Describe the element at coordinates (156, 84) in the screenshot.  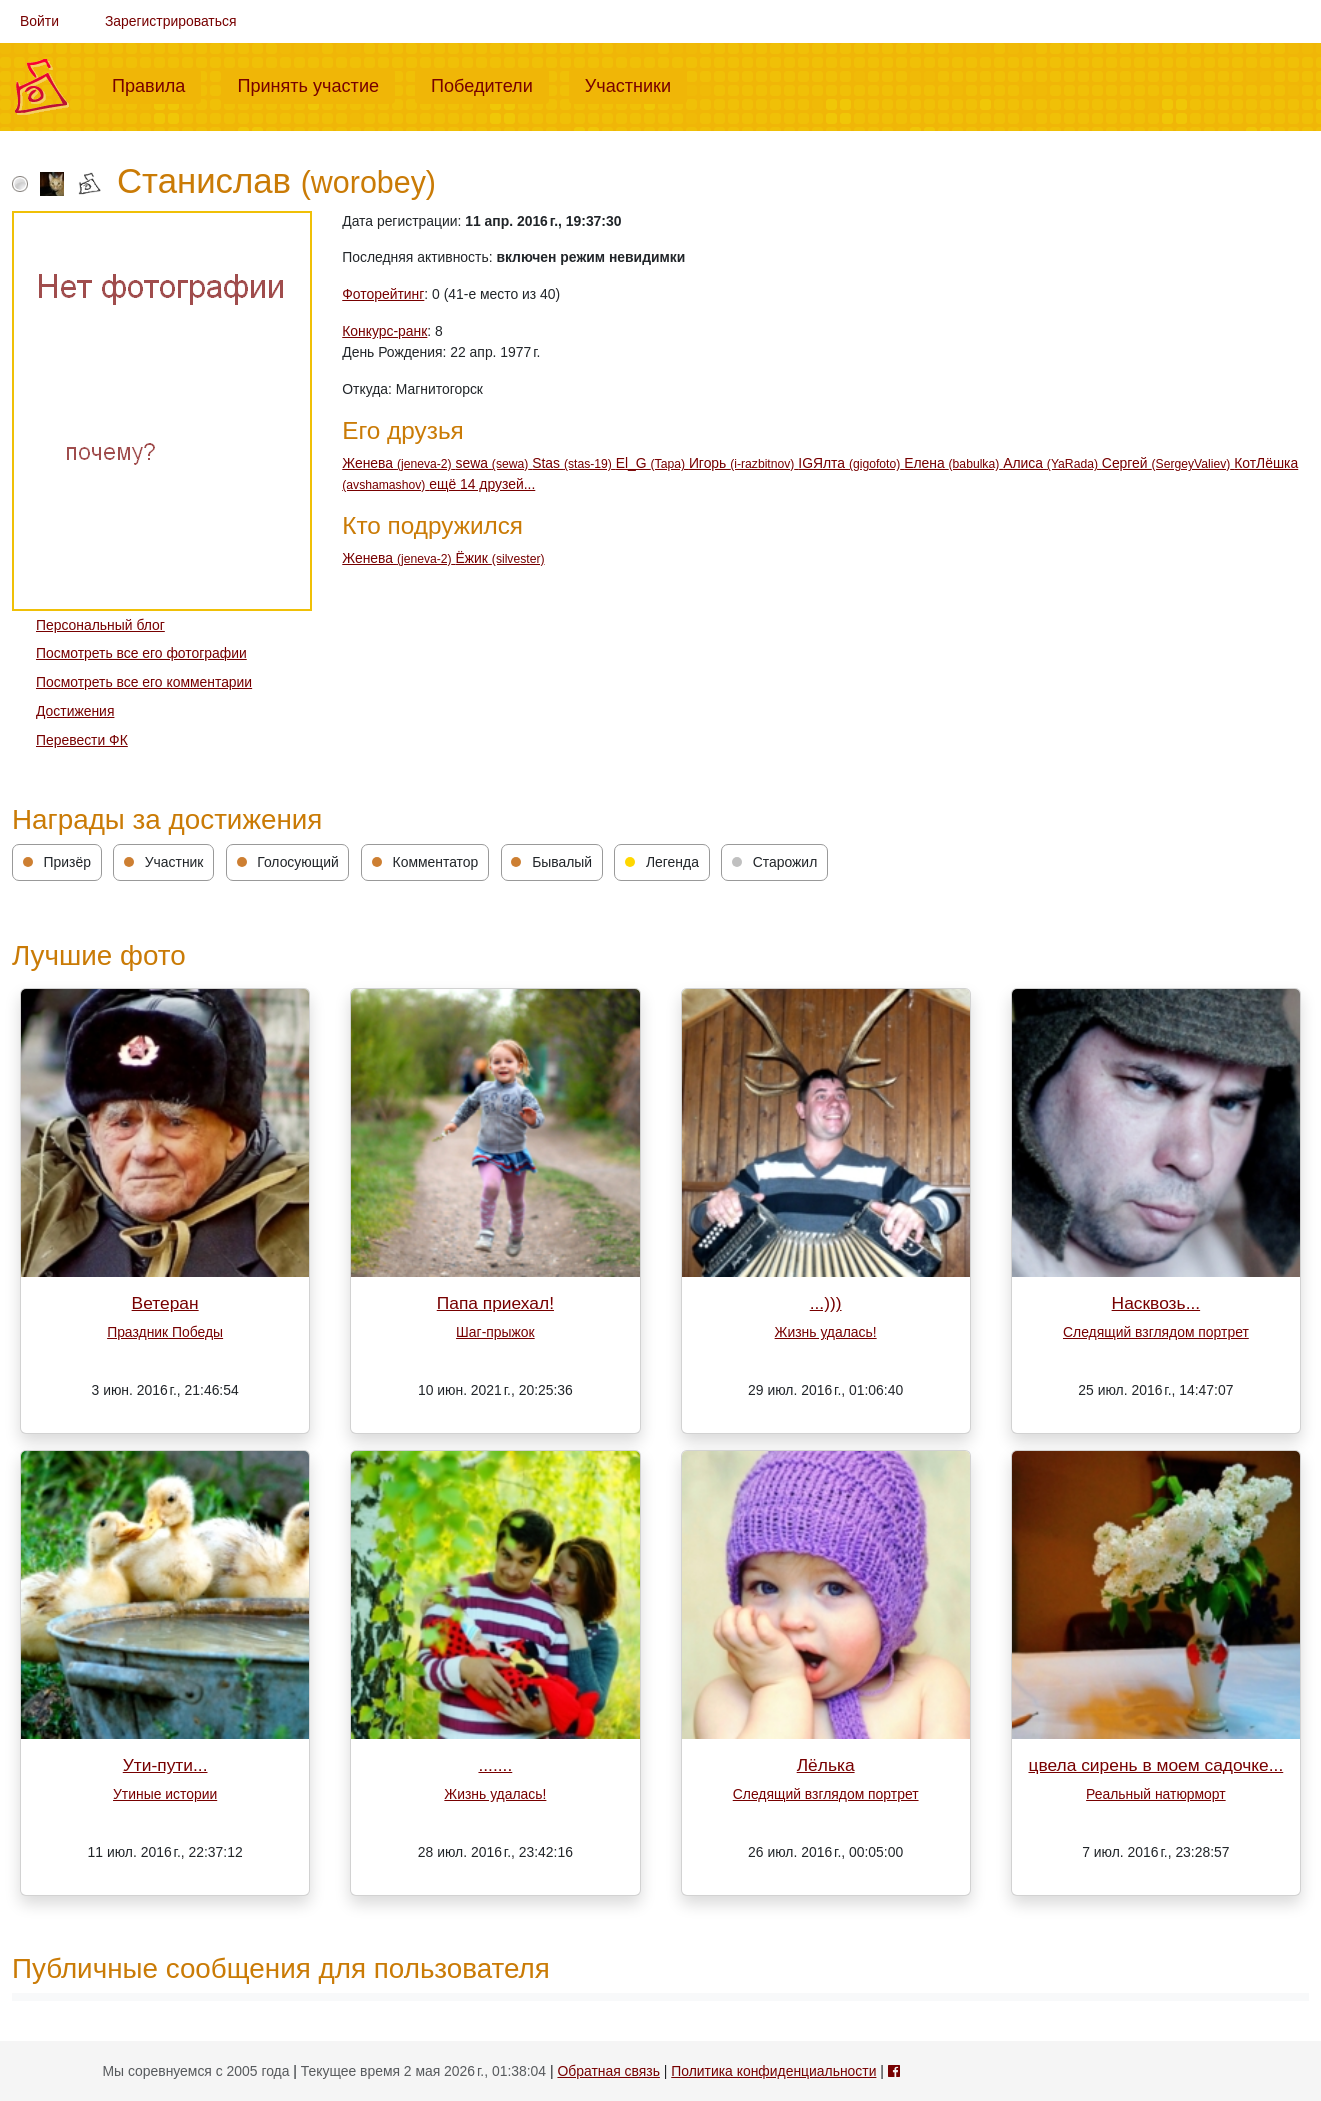
I see `Правила` at that location.